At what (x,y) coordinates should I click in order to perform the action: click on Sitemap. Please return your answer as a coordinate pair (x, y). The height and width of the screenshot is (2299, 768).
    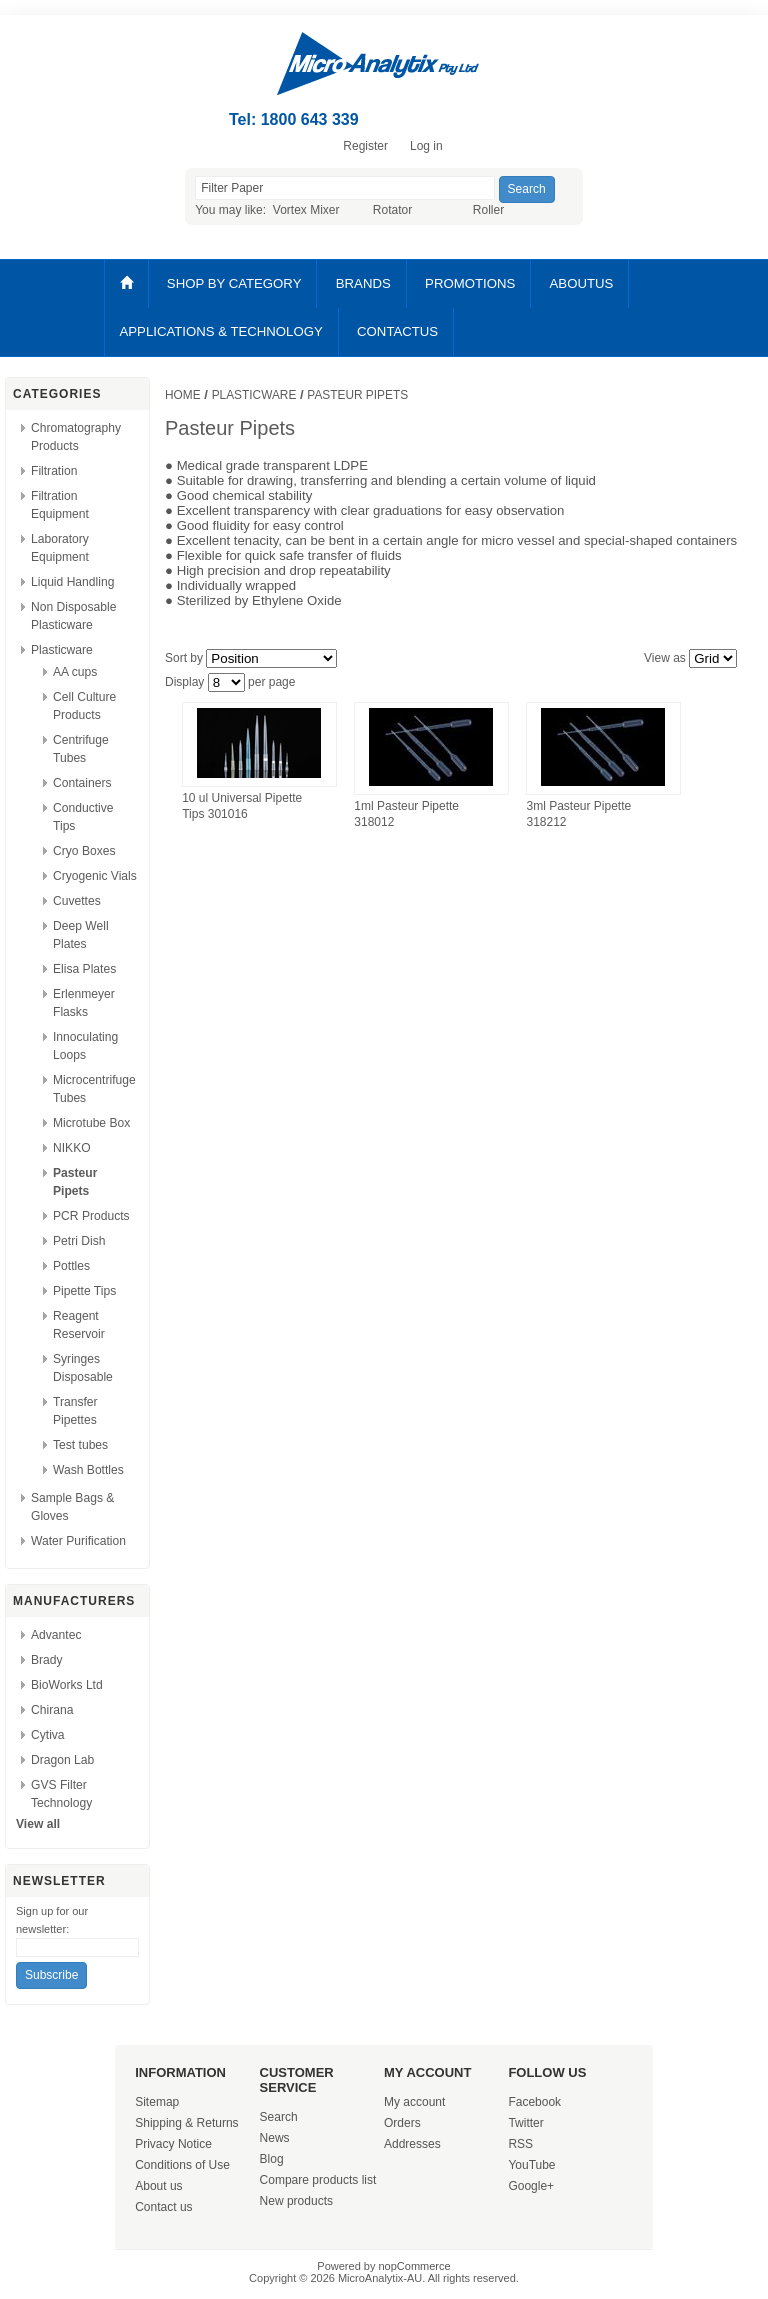
    Looking at the image, I should click on (157, 2102).